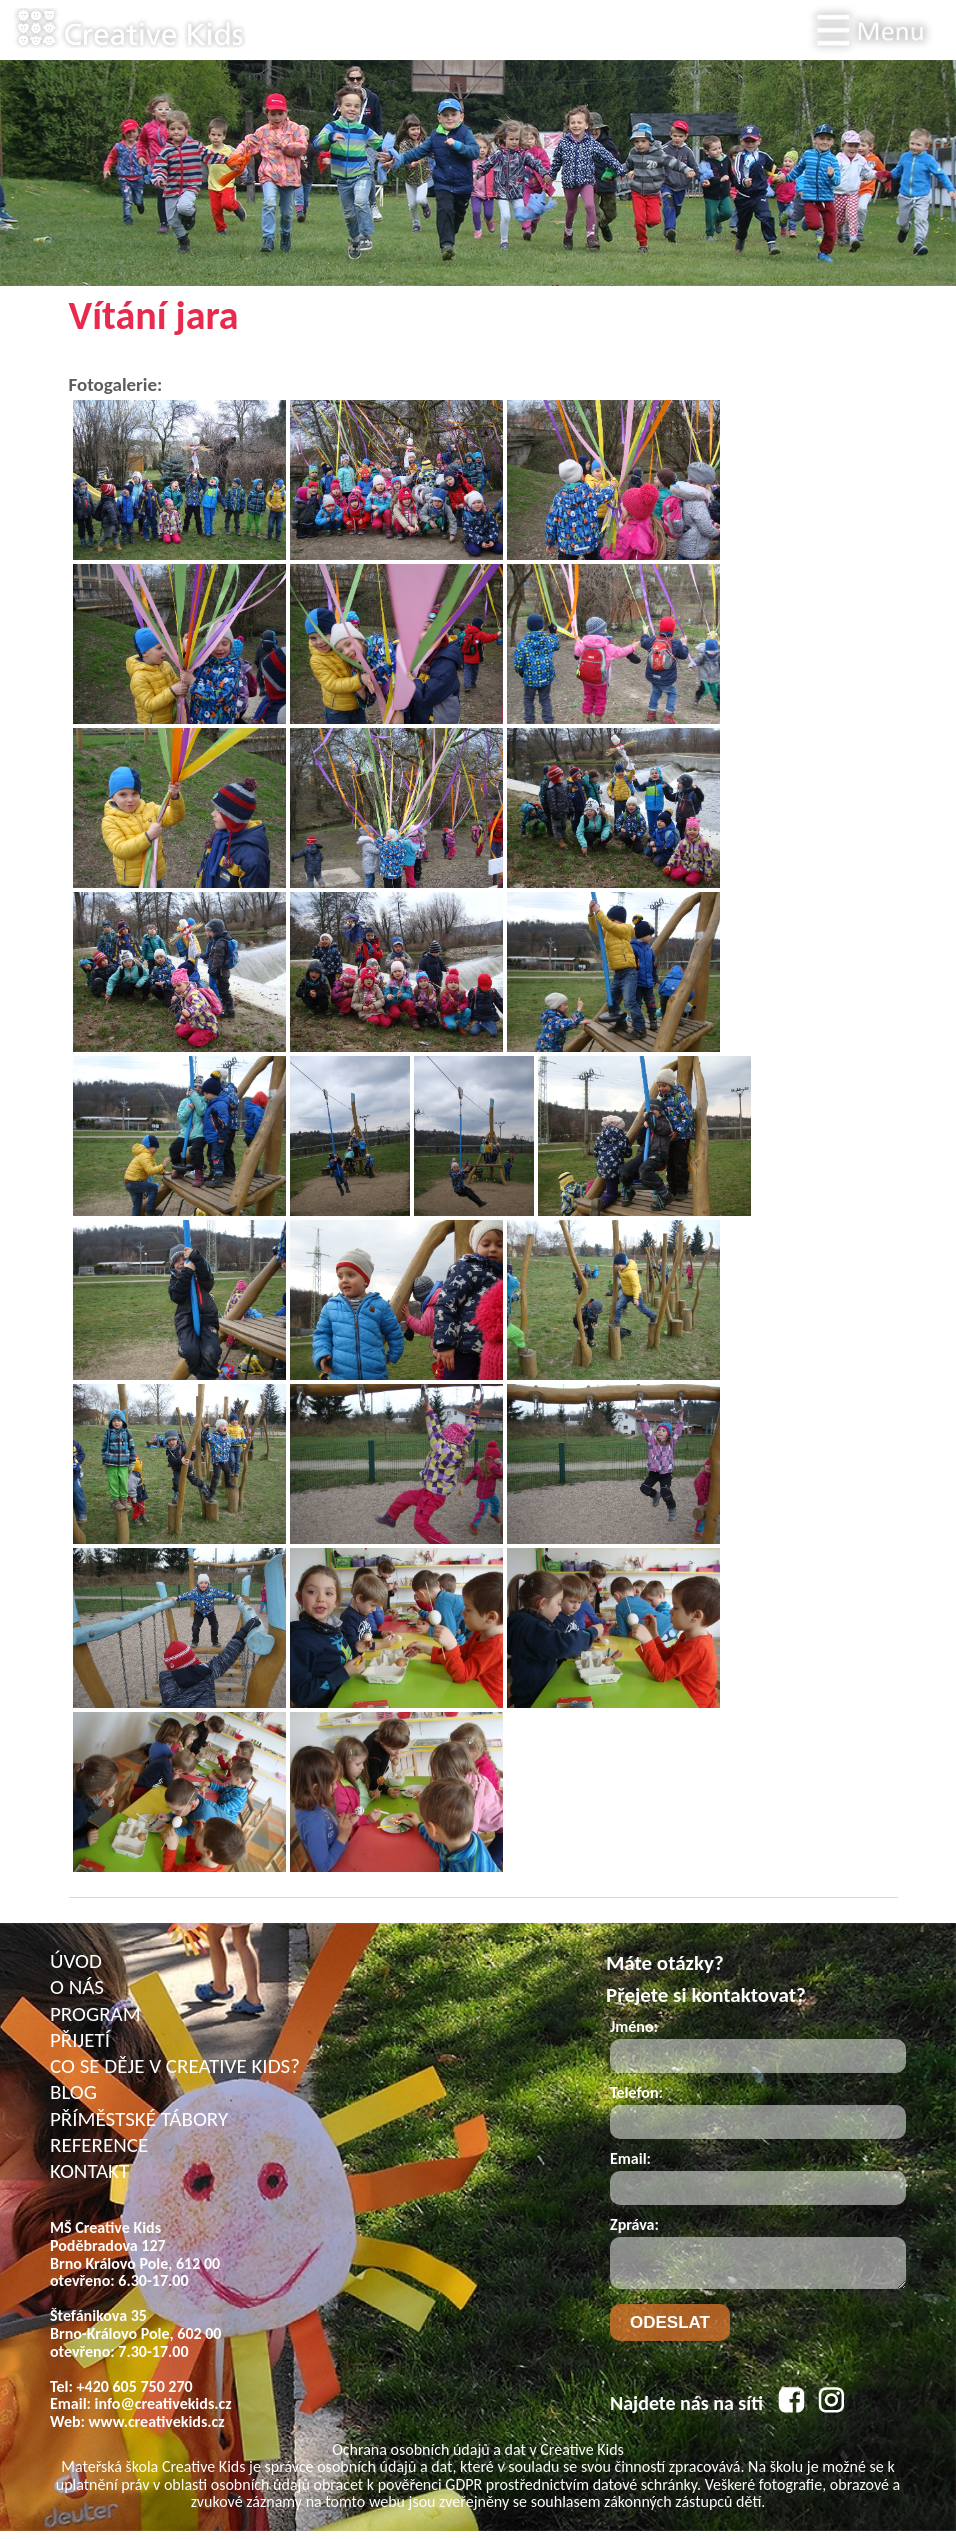 The width and height of the screenshot is (956, 2539). What do you see at coordinates (80, 2040) in the screenshot?
I see `PŘIJETÍ` at bounding box center [80, 2040].